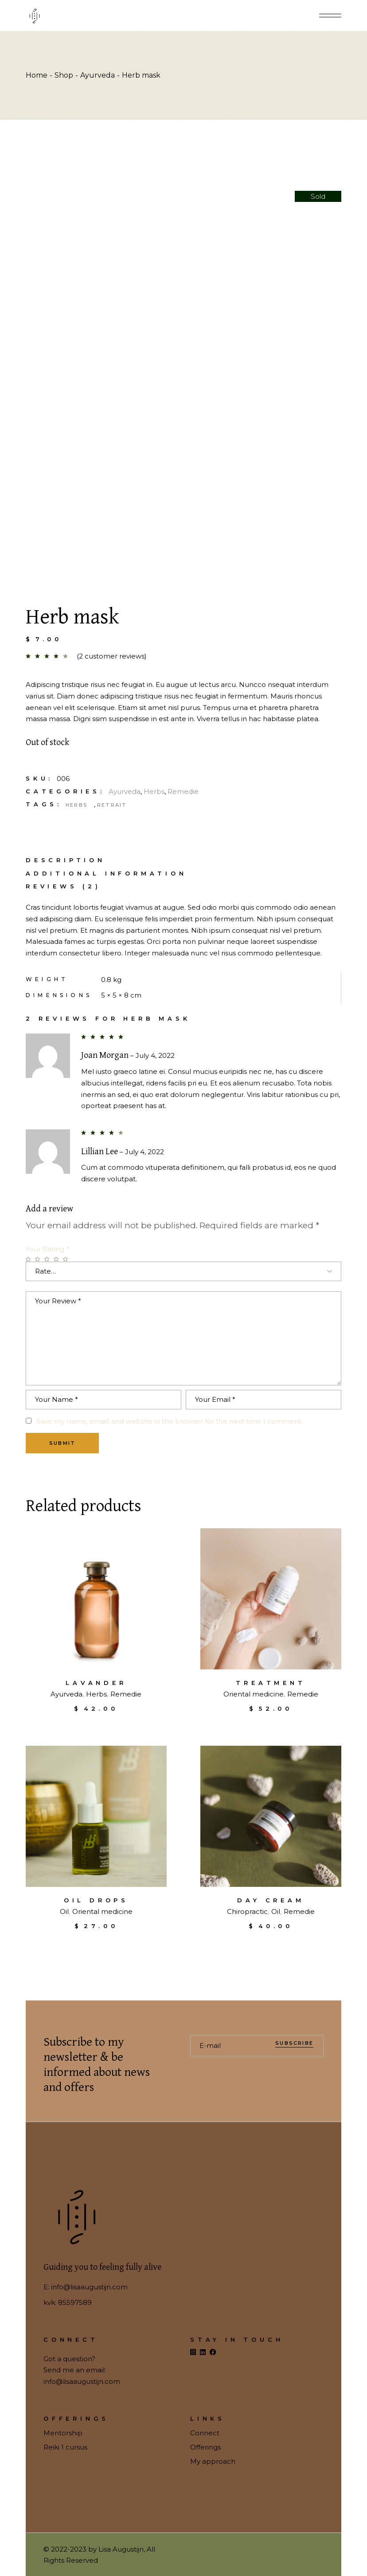 This screenshot has width=367, height=2576. I want to click on Connect, so click(204, 2433).